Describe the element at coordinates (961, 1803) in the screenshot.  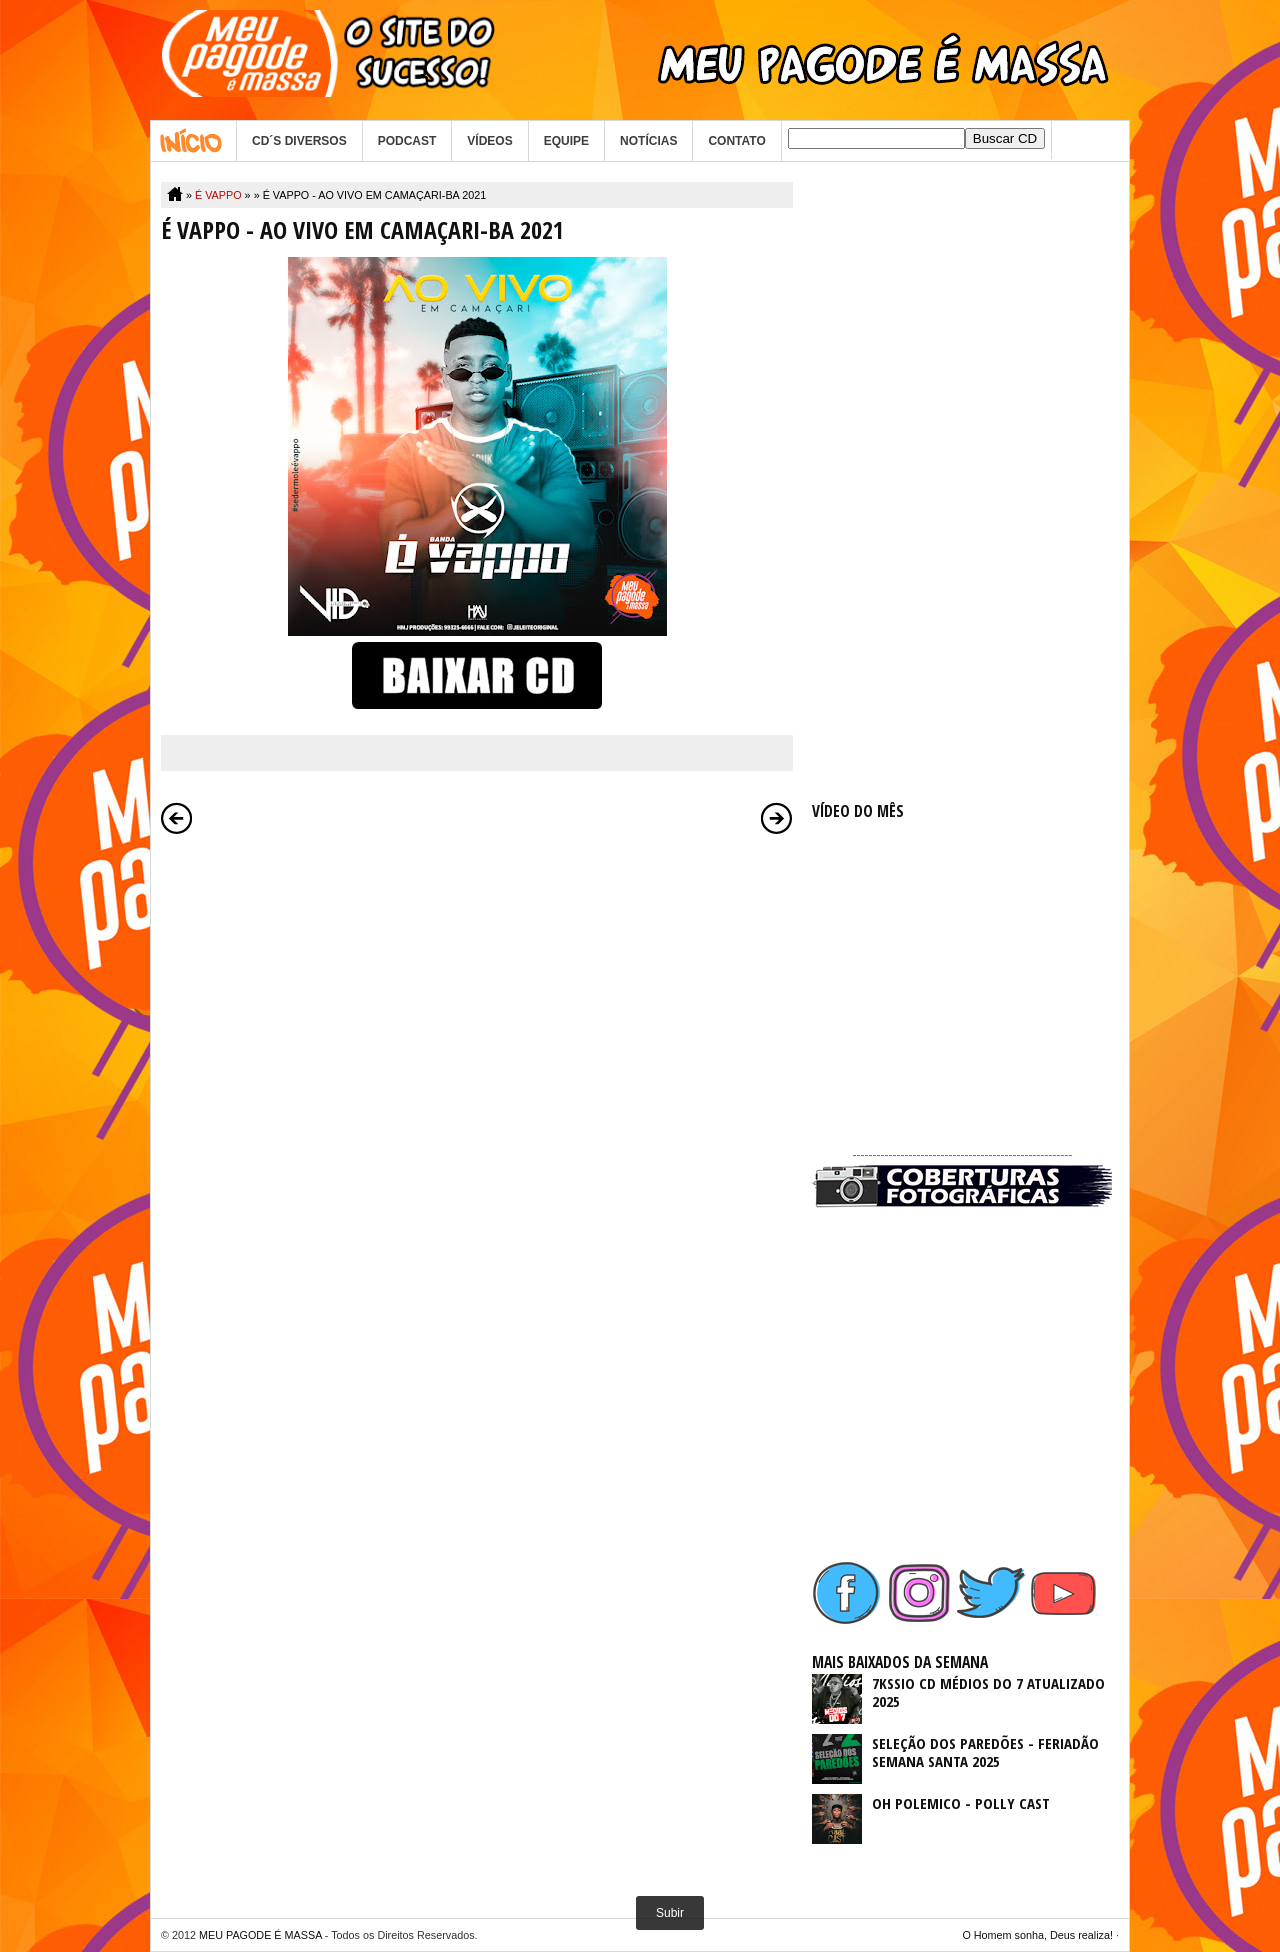
I see `OH POLEMICO - POLLY CAST` at that location.